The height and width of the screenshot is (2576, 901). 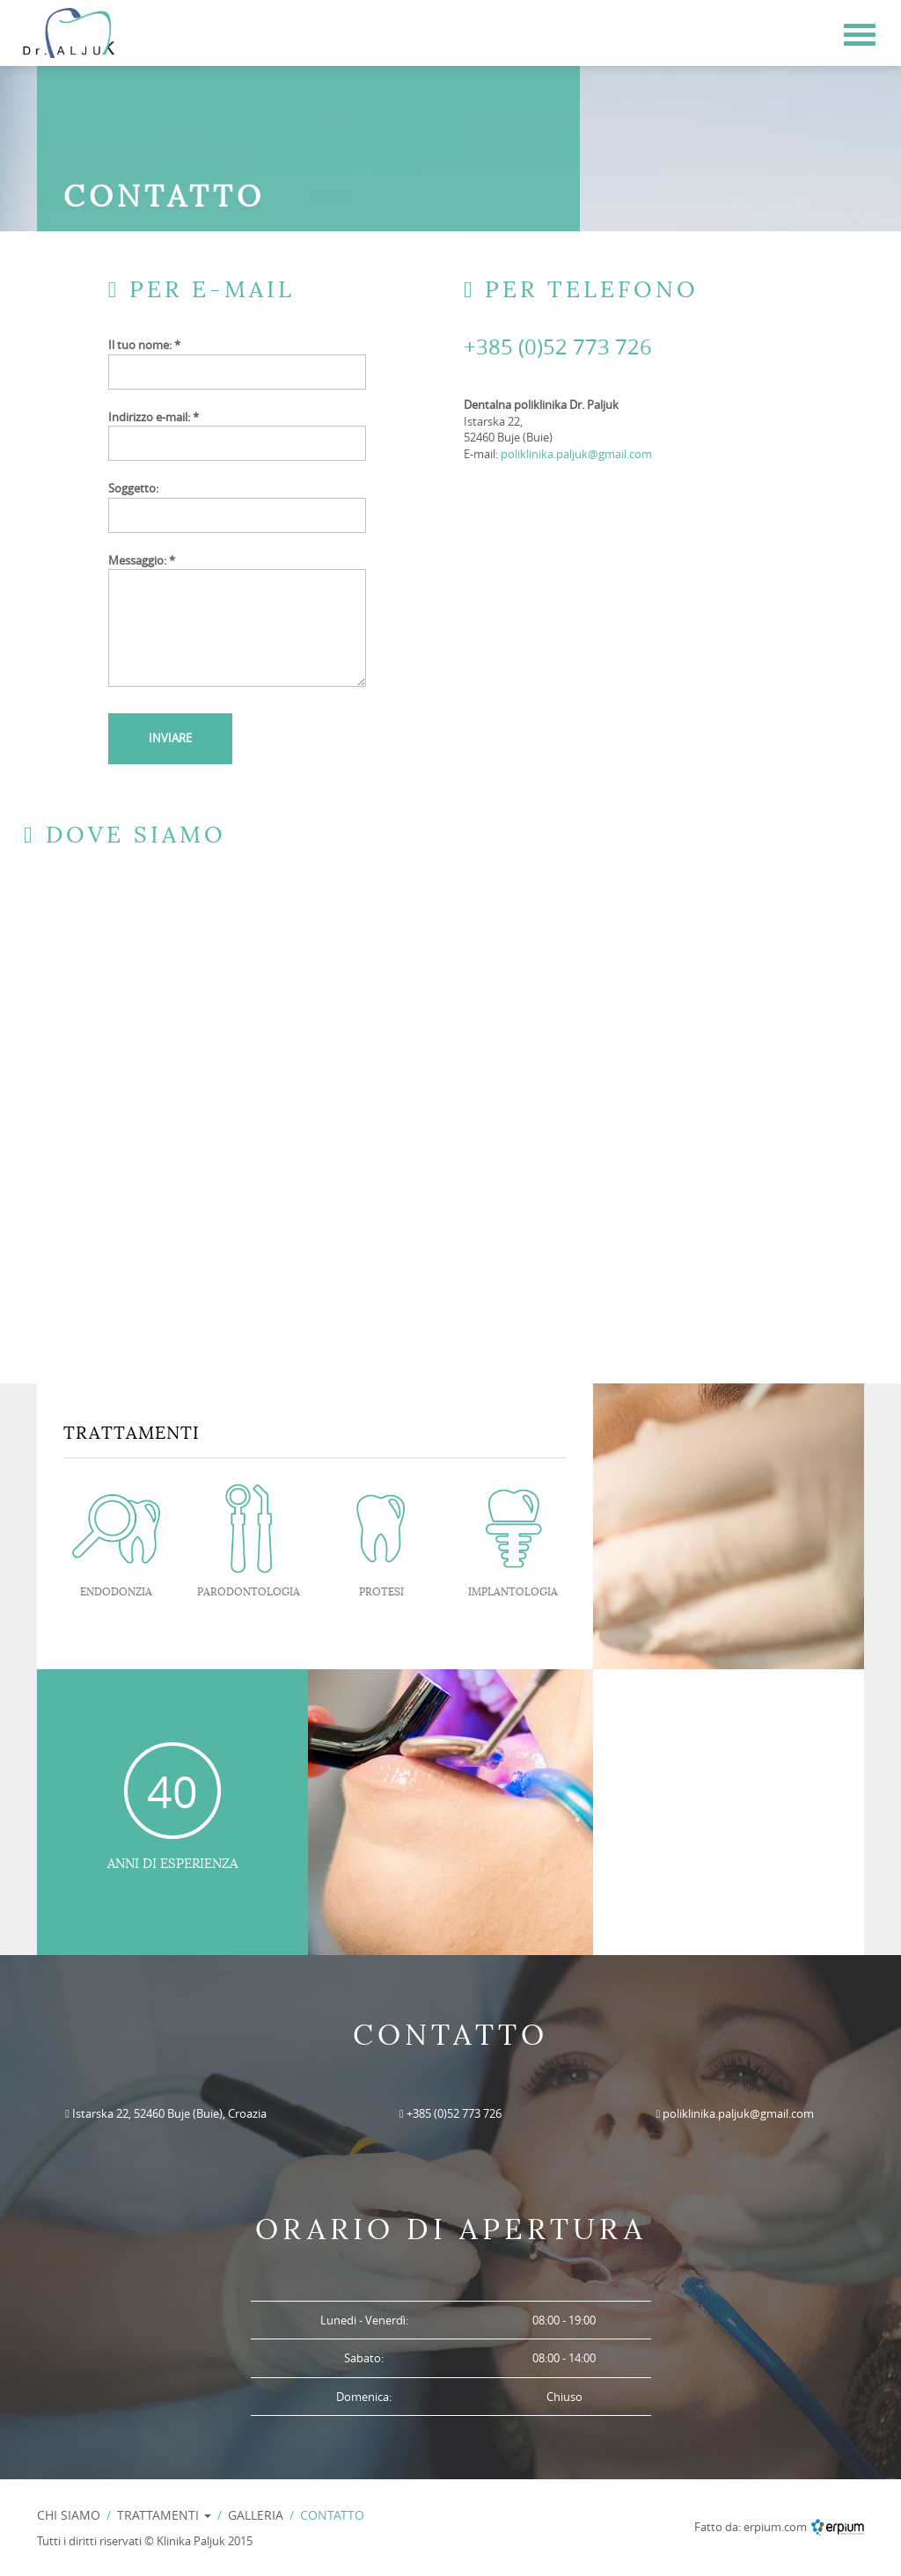 What do you see at coordinates (116, 1592) in the screenshot?
I see `ENDODONZIA` at bounding box center [116, 1592].